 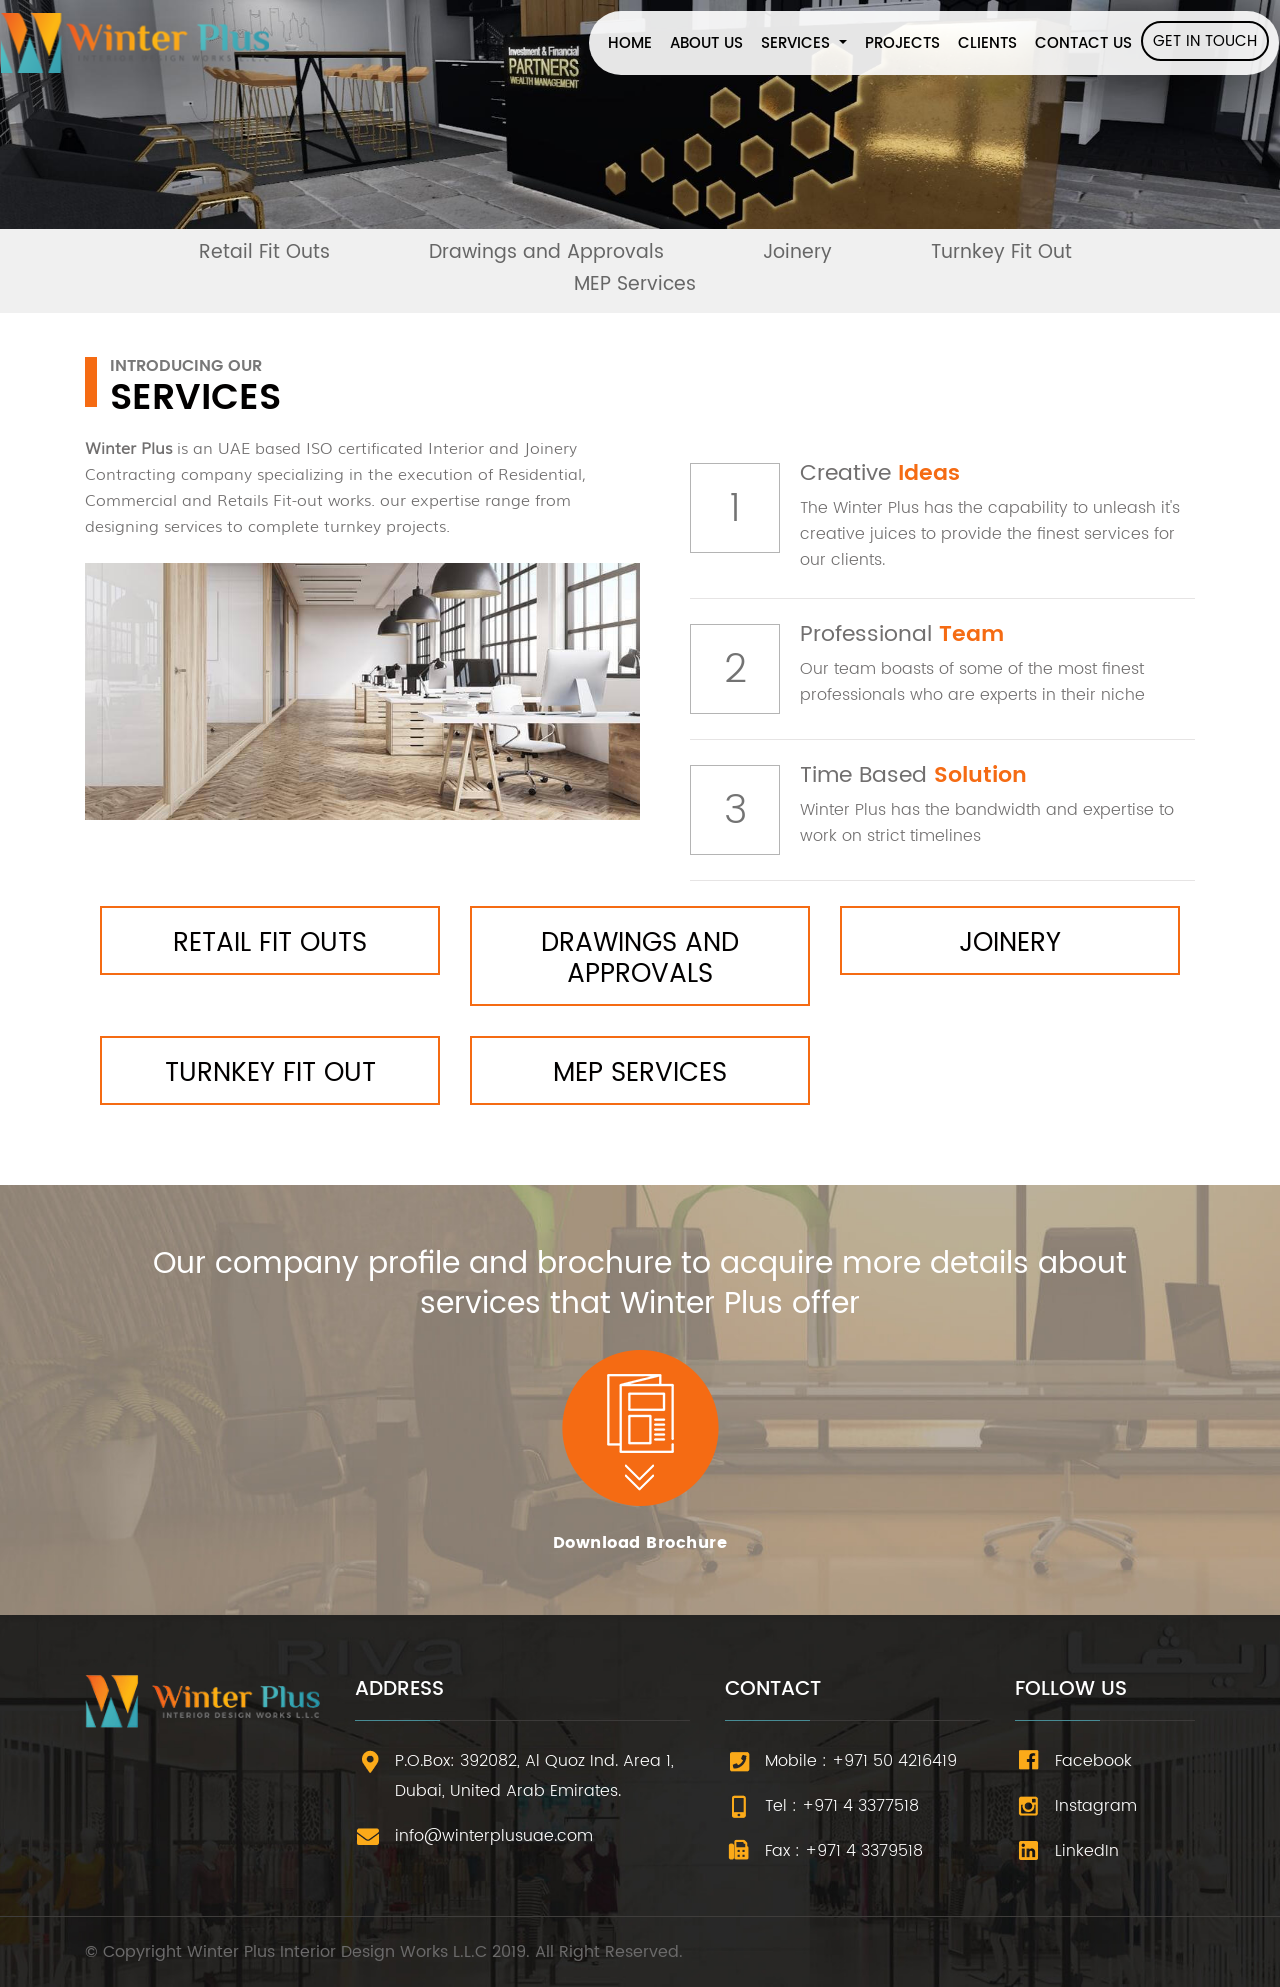 What do you see at coordinates (494, 1836) in the screenshot?
I see `info@winterplusuae.com` at bounding box center [494, 1836].